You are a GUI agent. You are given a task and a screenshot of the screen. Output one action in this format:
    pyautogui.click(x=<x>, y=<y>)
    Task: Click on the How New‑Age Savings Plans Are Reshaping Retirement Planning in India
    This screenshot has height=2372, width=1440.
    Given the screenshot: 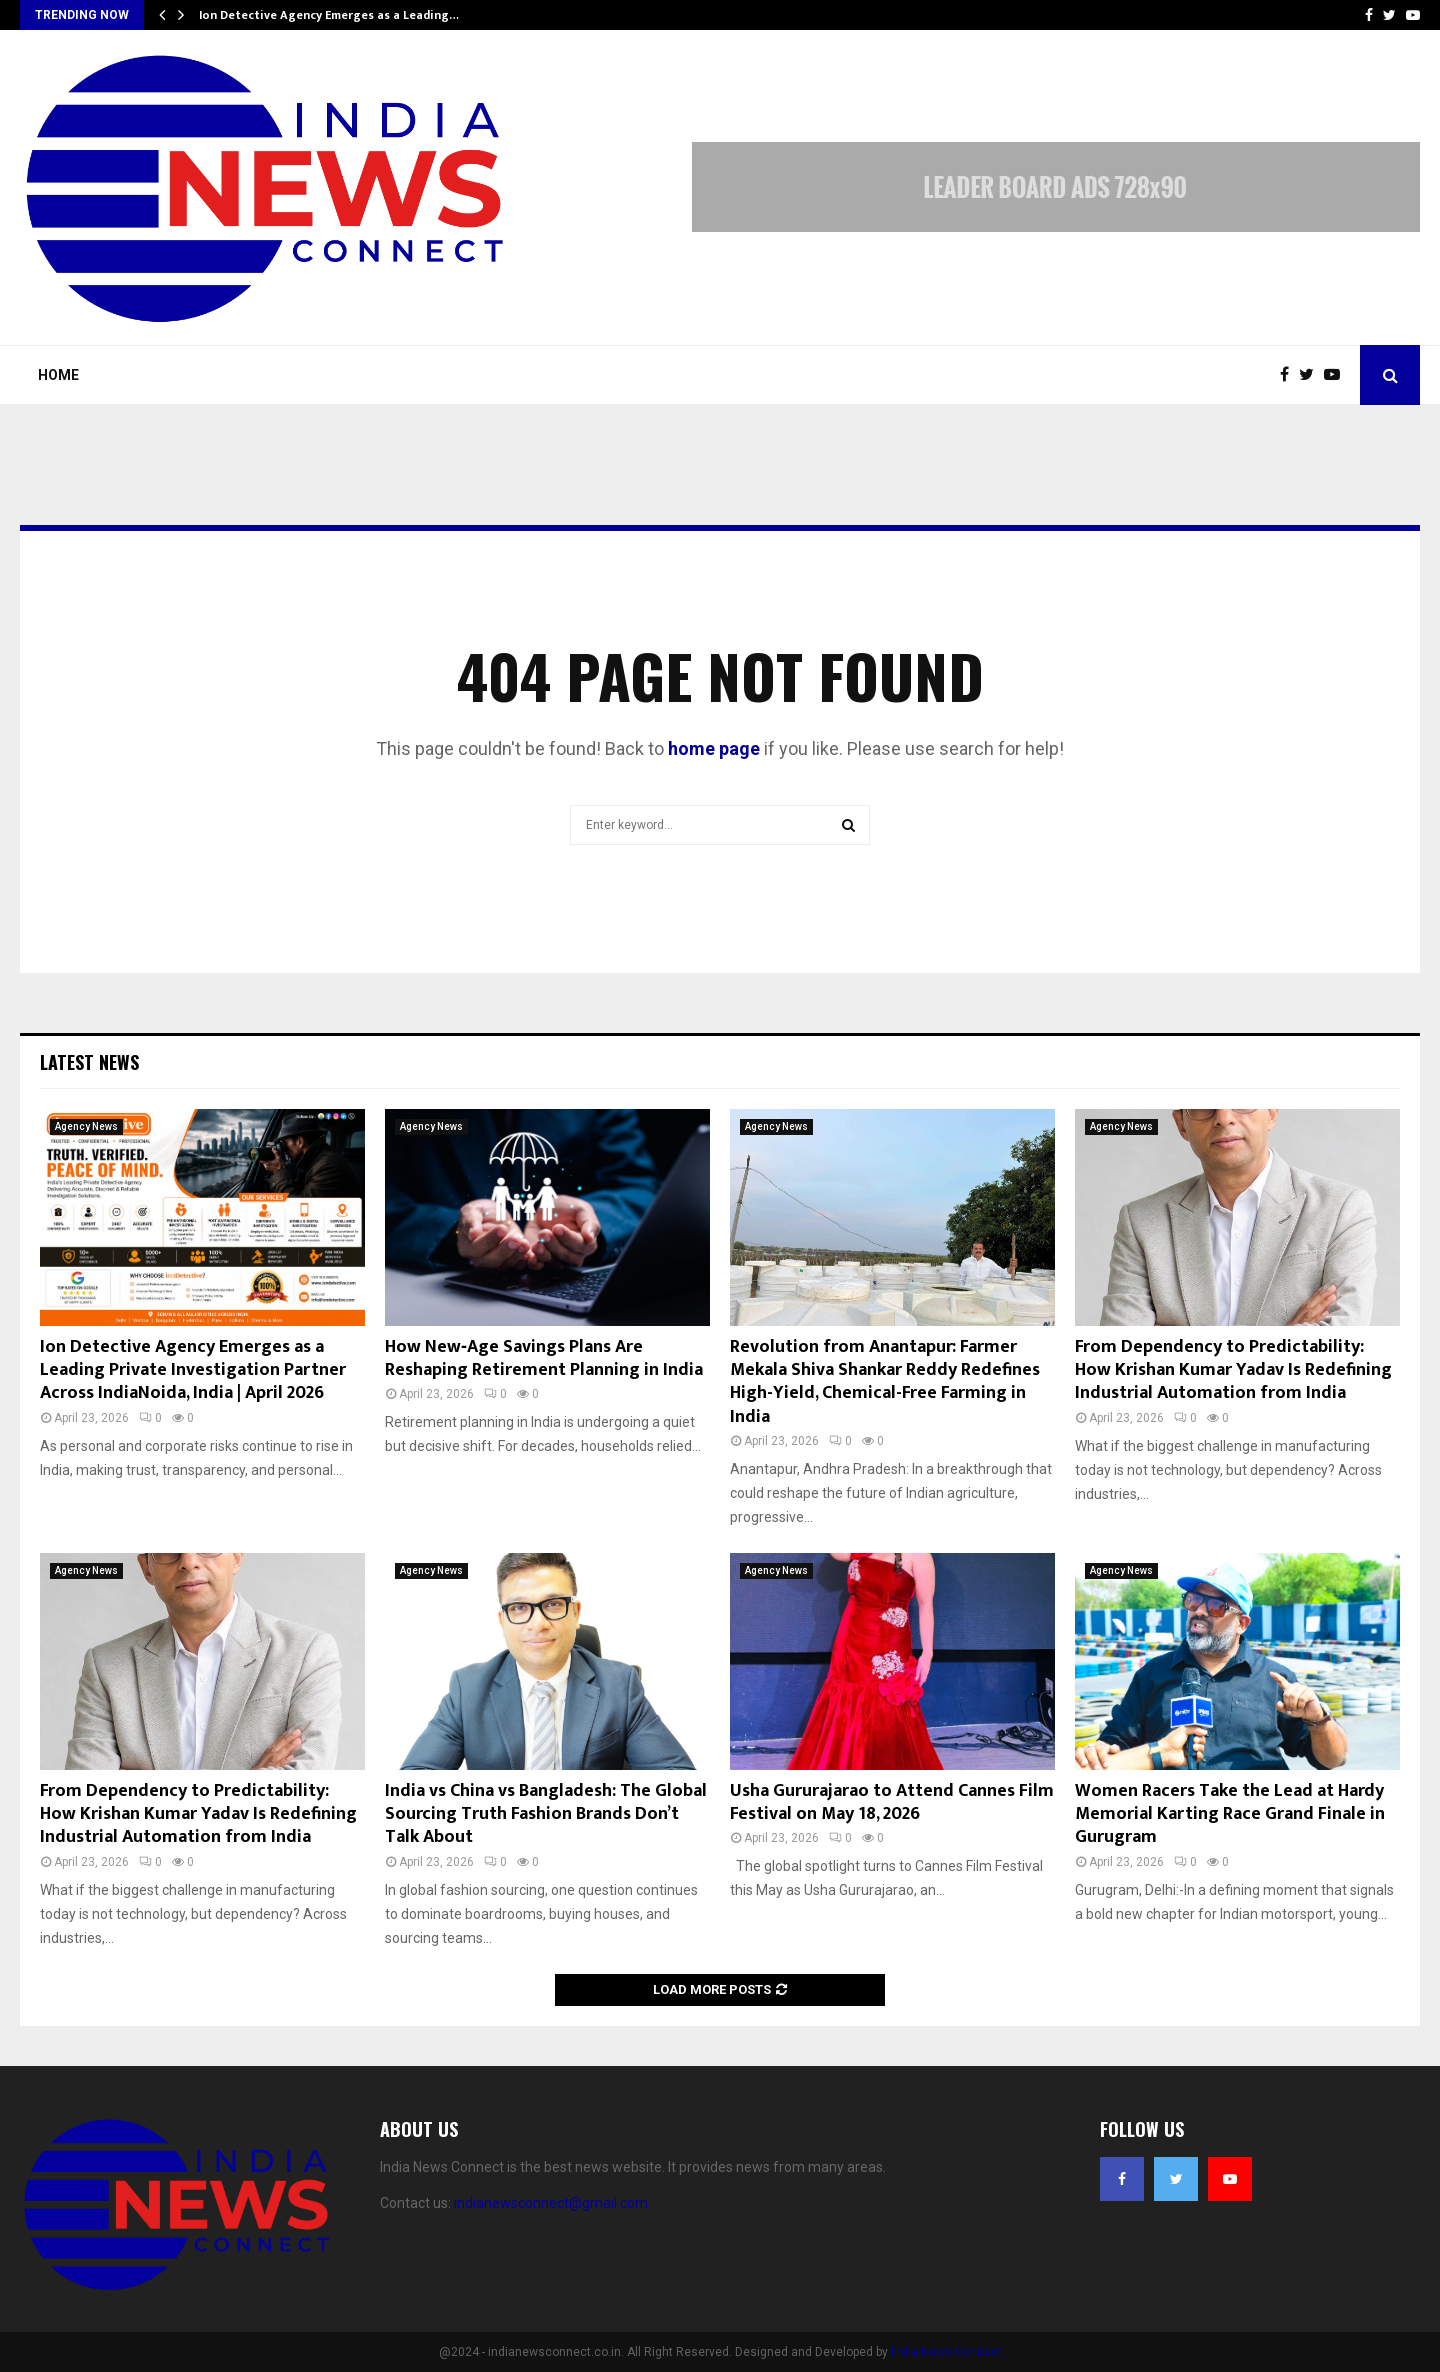 What is the action you would take?
    pyautogui.click(x=544, y=1358)
    